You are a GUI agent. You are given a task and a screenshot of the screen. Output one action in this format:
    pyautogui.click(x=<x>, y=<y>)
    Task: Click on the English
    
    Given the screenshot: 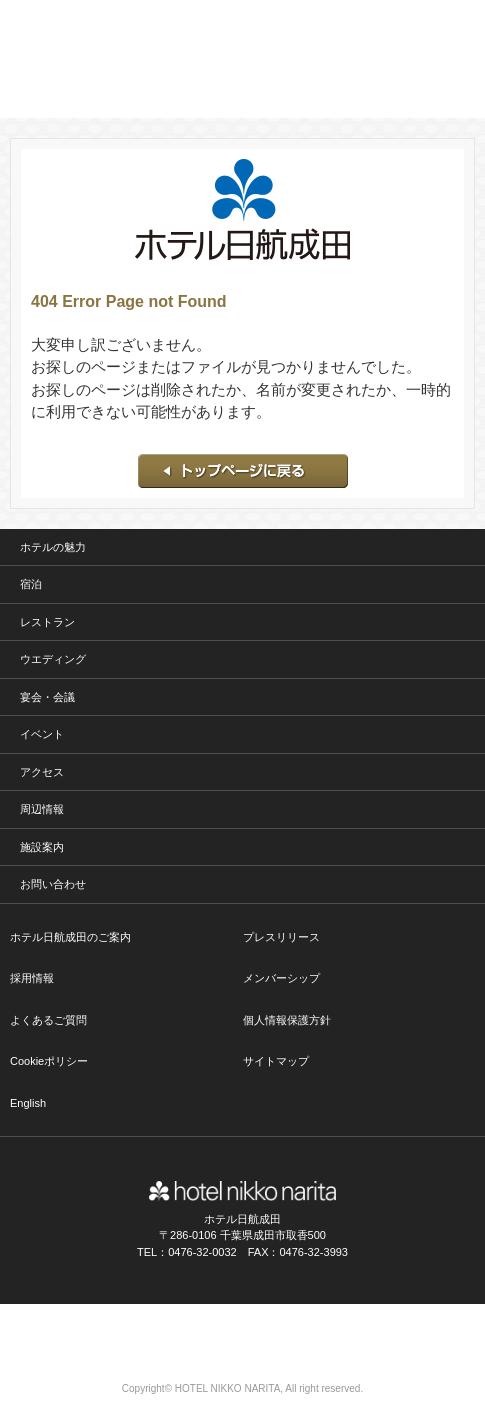 What is the action you would take?
    pyautogui.click(x=28, y=1103)
    